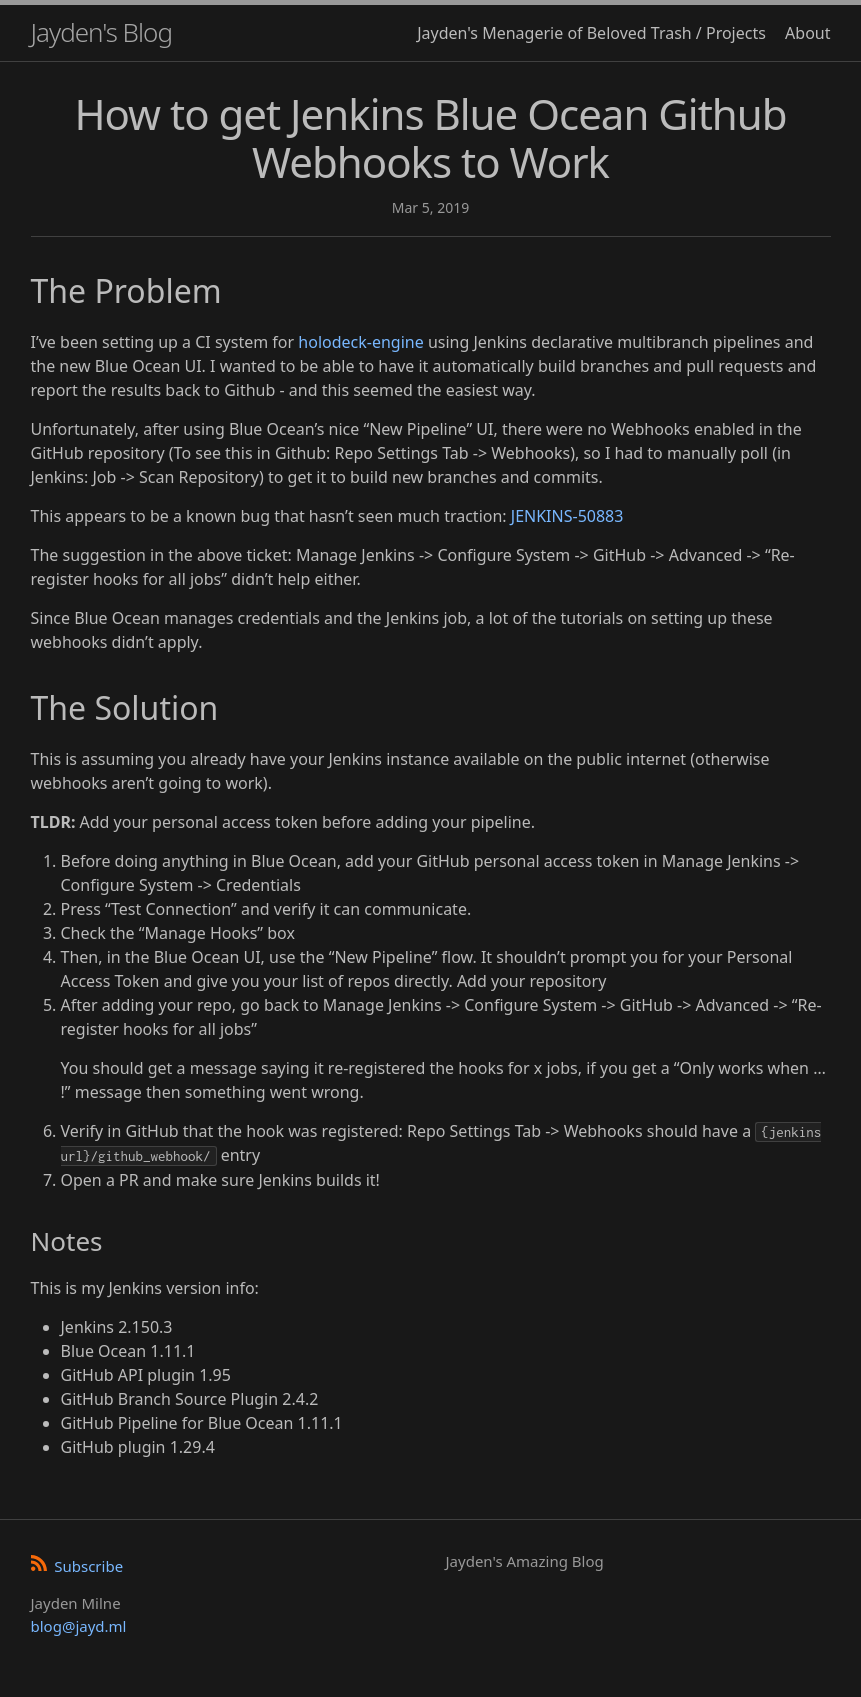  I want to click on About, so click(807, 33).